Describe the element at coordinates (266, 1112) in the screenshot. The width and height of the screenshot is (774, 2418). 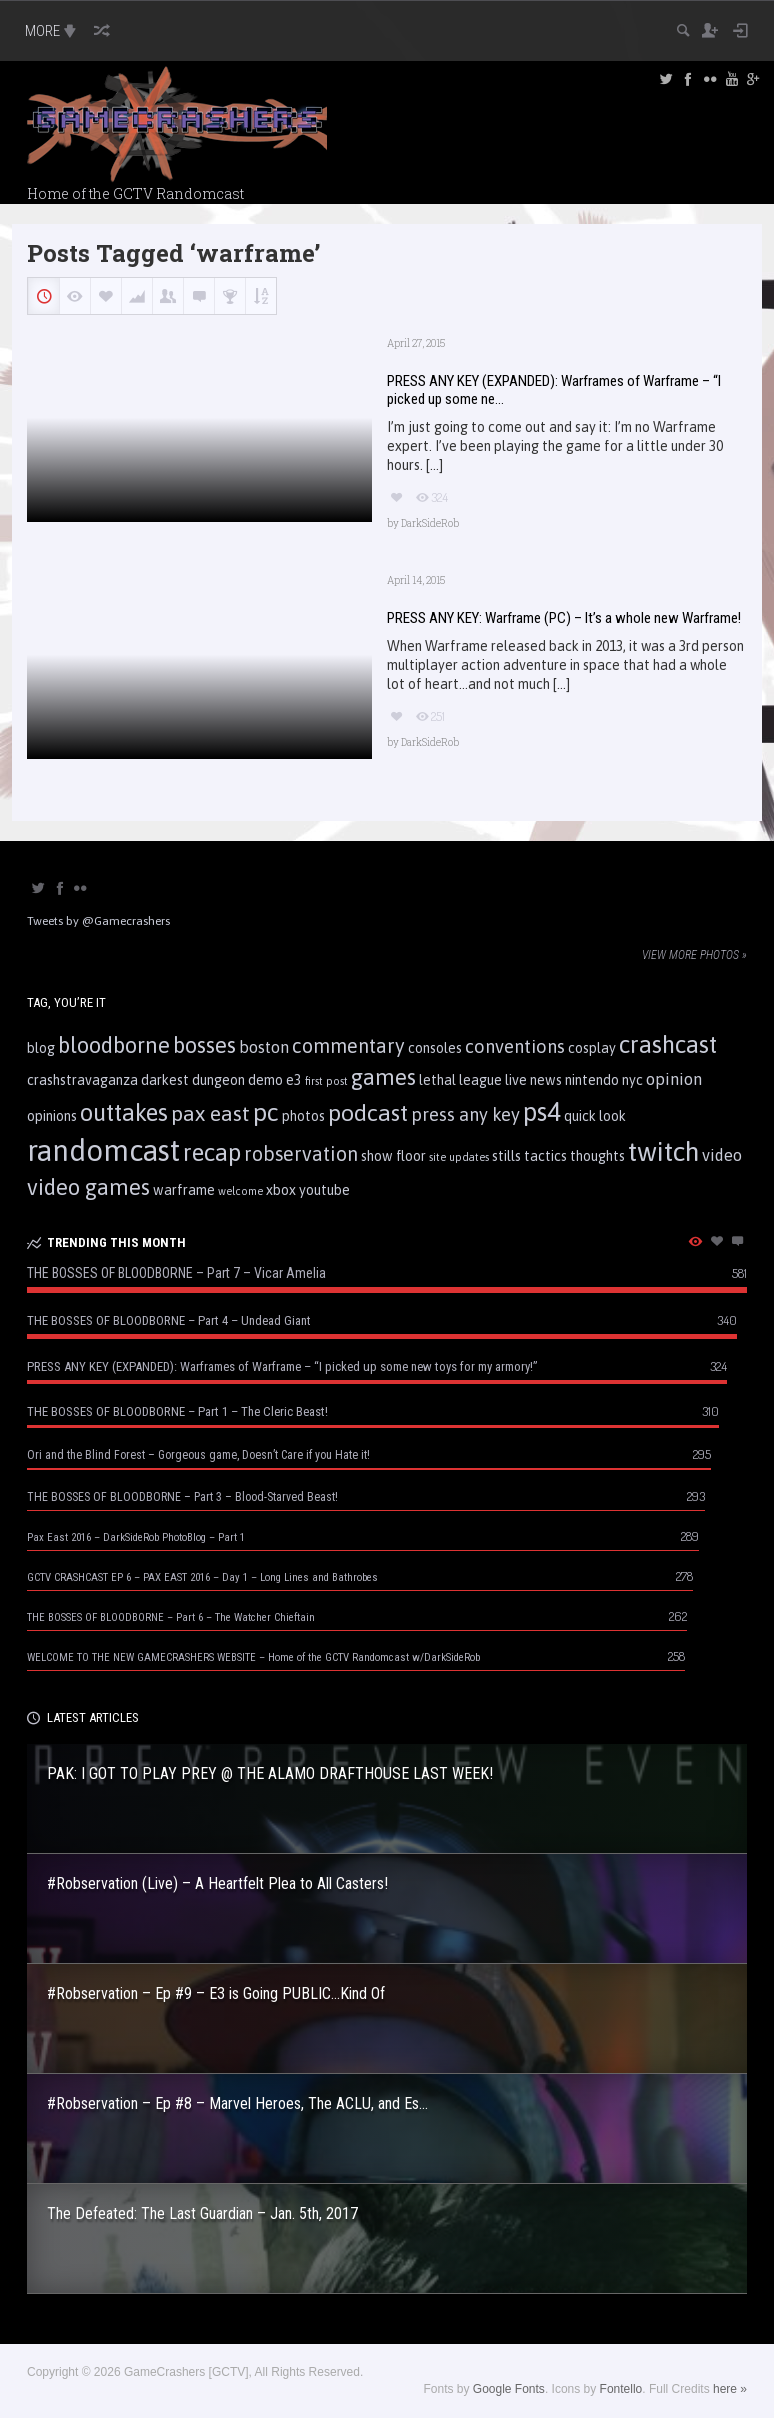
I see `pc [pc (10 items)]` at that location.